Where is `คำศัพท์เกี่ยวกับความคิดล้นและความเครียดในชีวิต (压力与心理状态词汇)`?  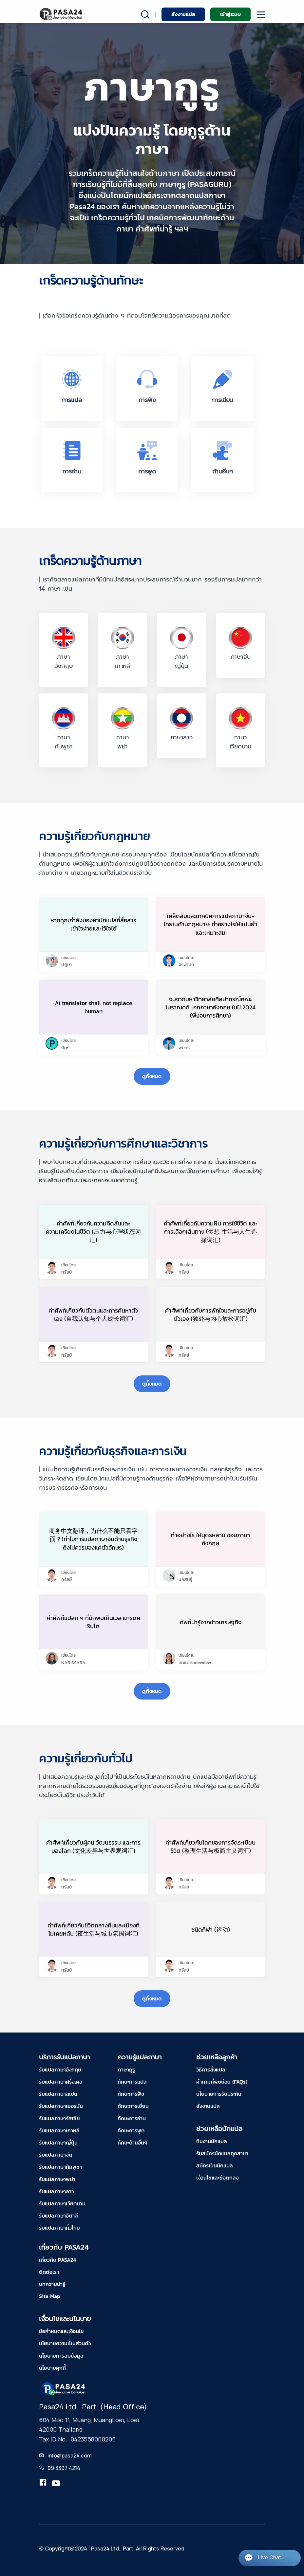 คำศัพท์เกี่ยวกับความคิดล้นและความเครียดในชีวิต (压力与心理状态词汇) is located at coordinates (93, 1231).